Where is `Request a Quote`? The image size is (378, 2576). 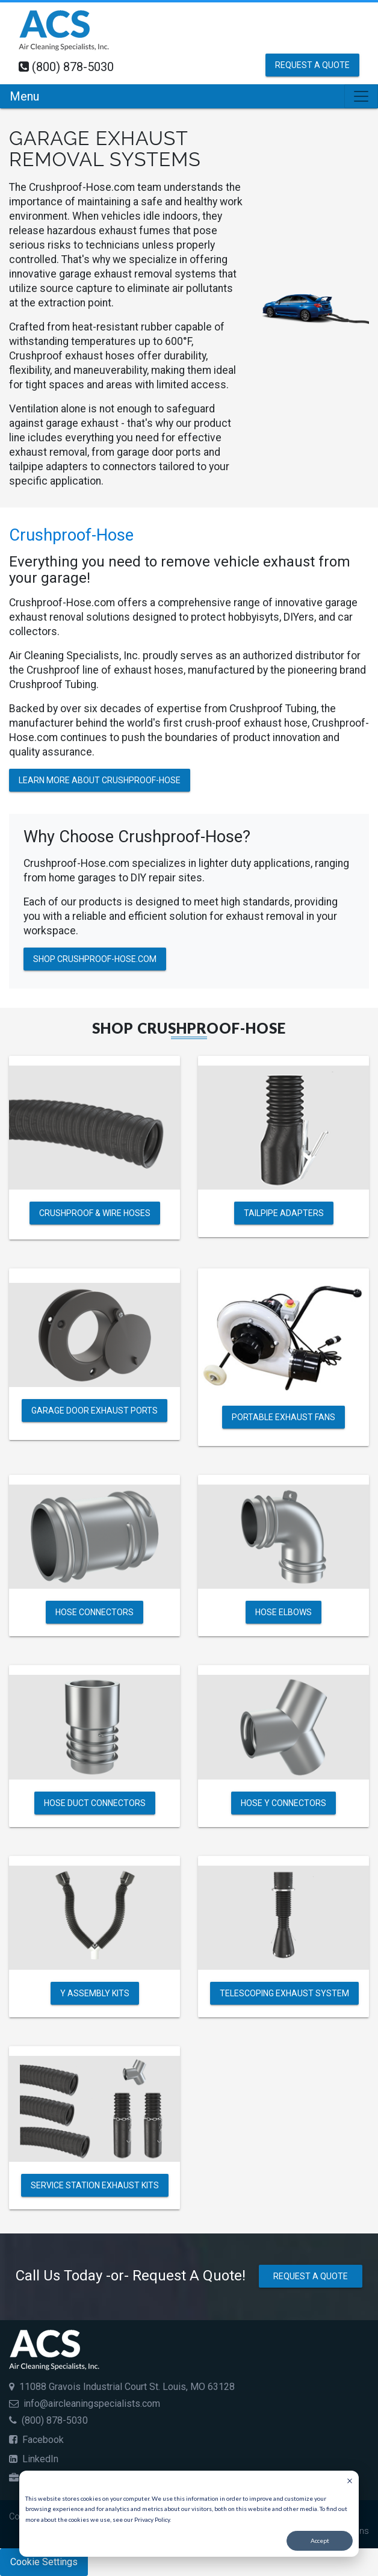 Request a Quote is located at coordinates (312, 65).